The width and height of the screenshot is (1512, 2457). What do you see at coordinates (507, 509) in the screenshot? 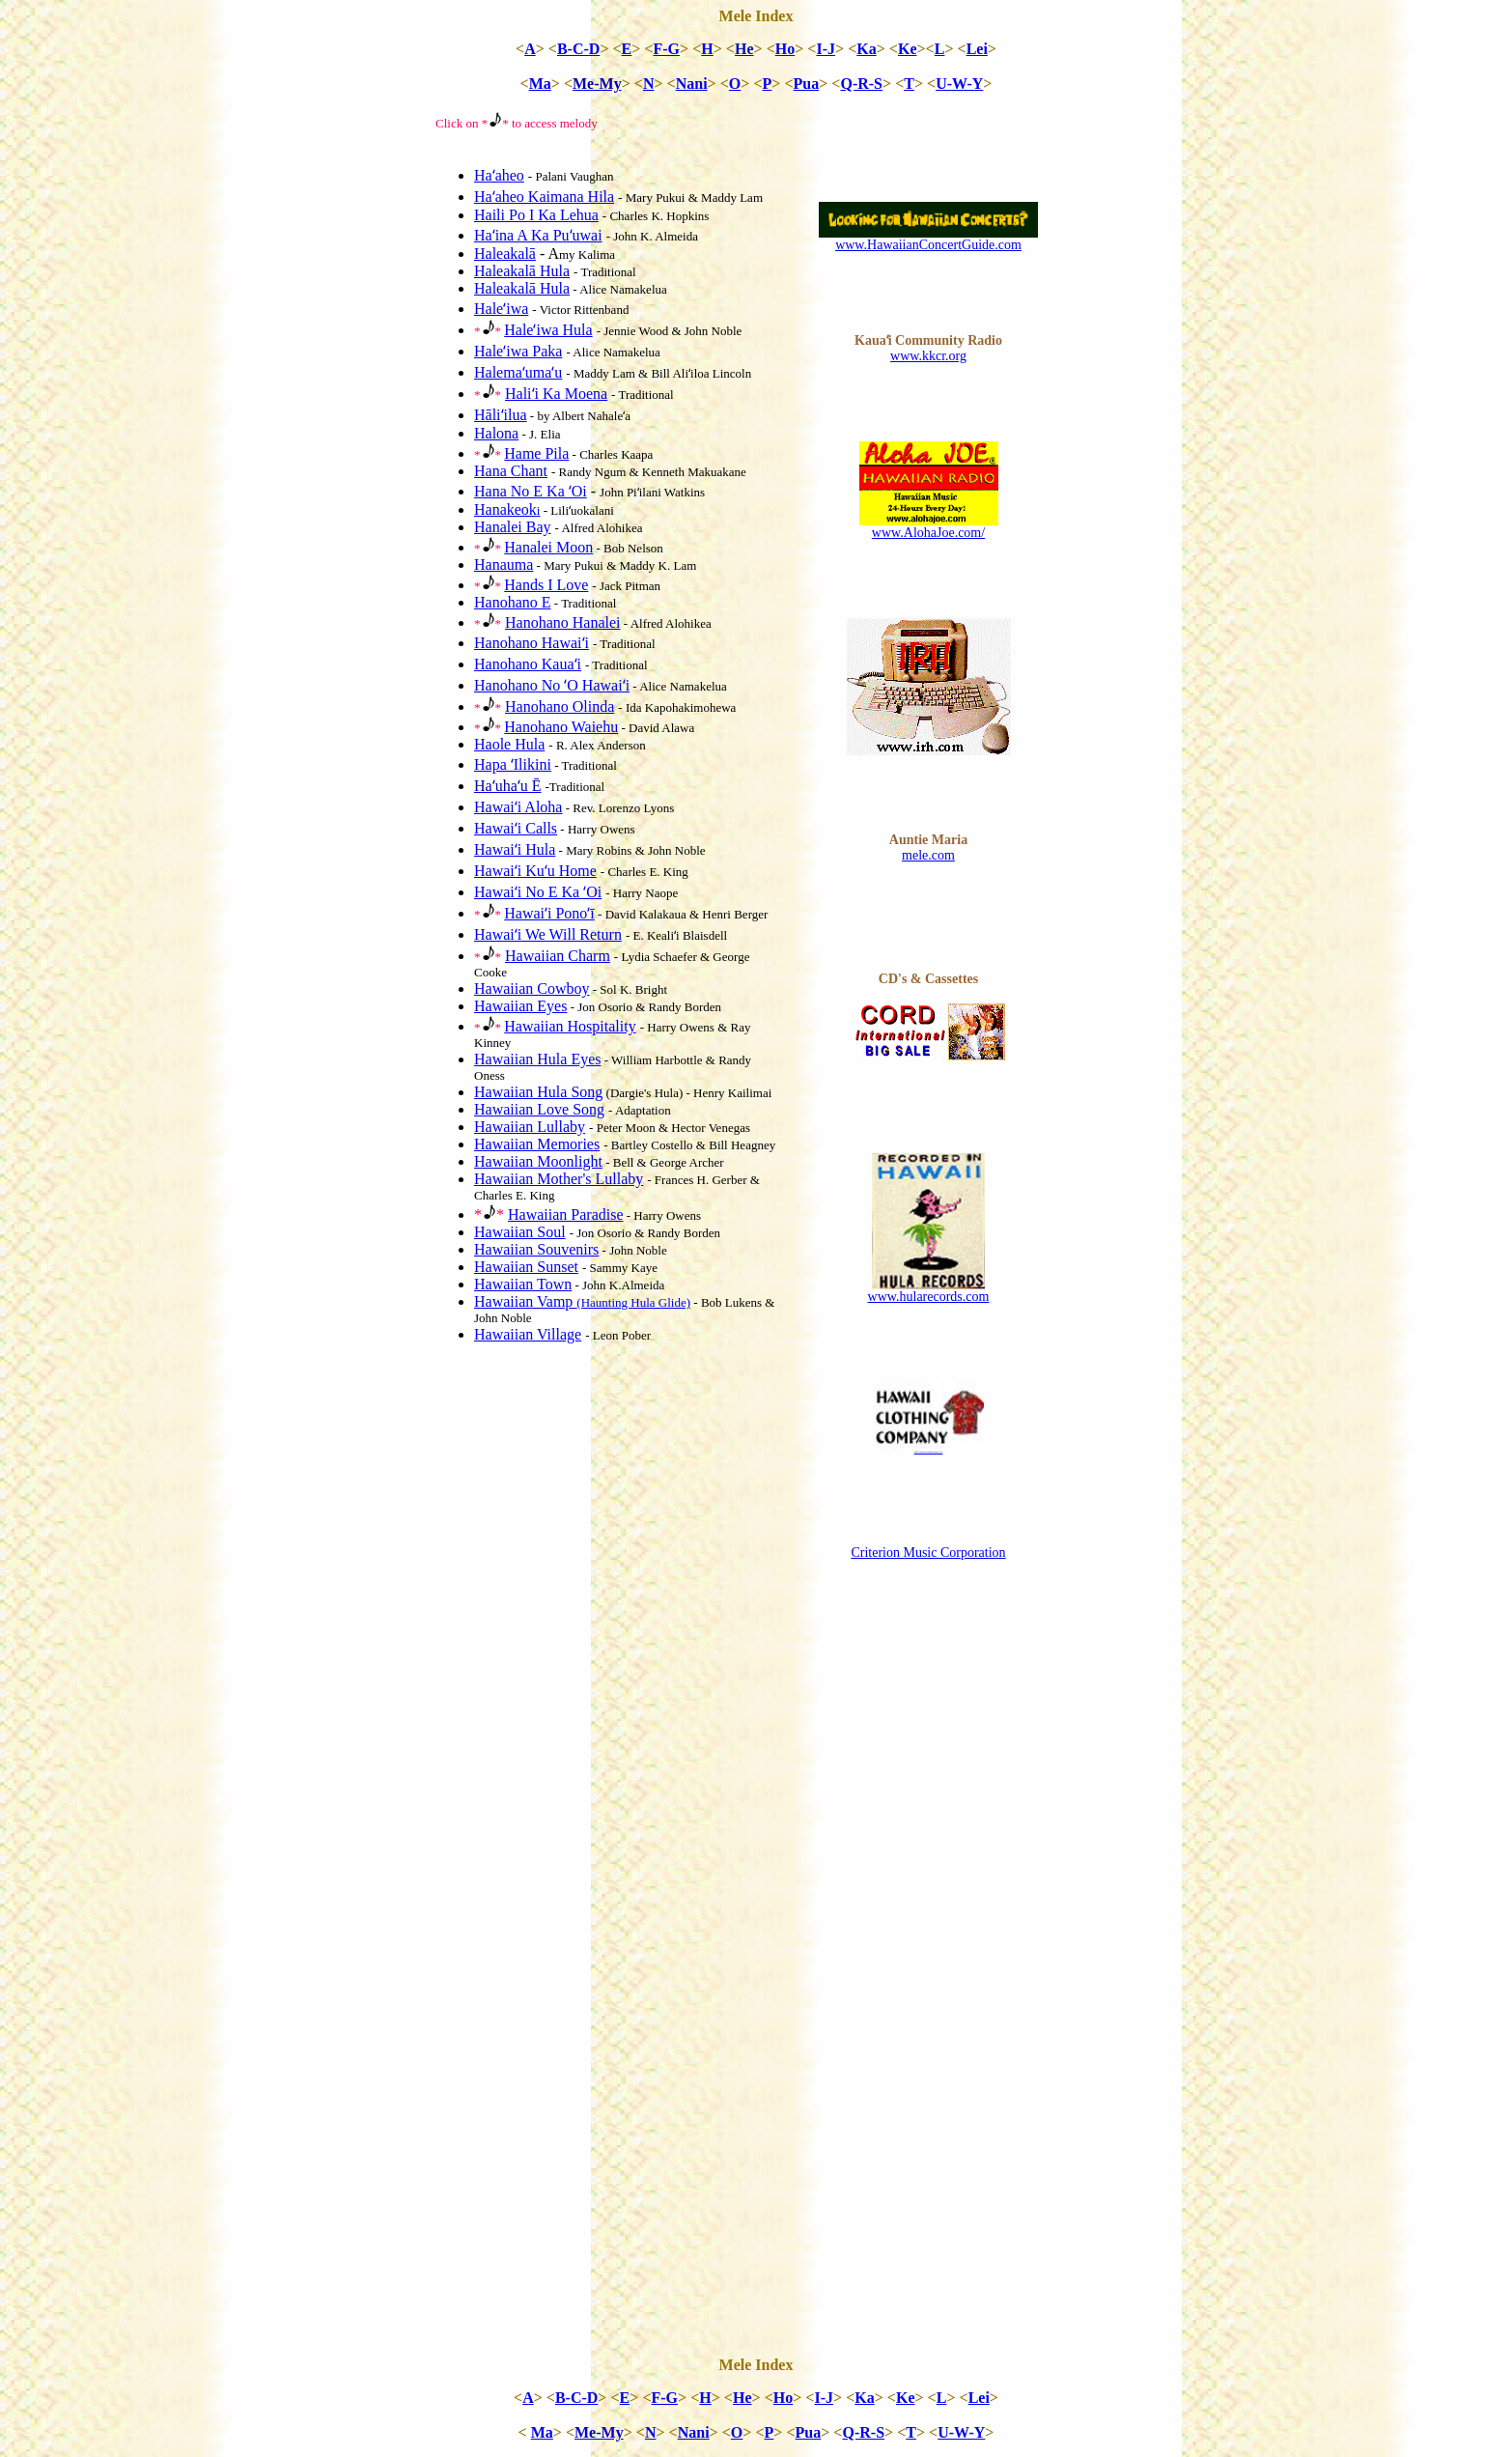
I see `Hanakeok` at bounding box center [507, 509].